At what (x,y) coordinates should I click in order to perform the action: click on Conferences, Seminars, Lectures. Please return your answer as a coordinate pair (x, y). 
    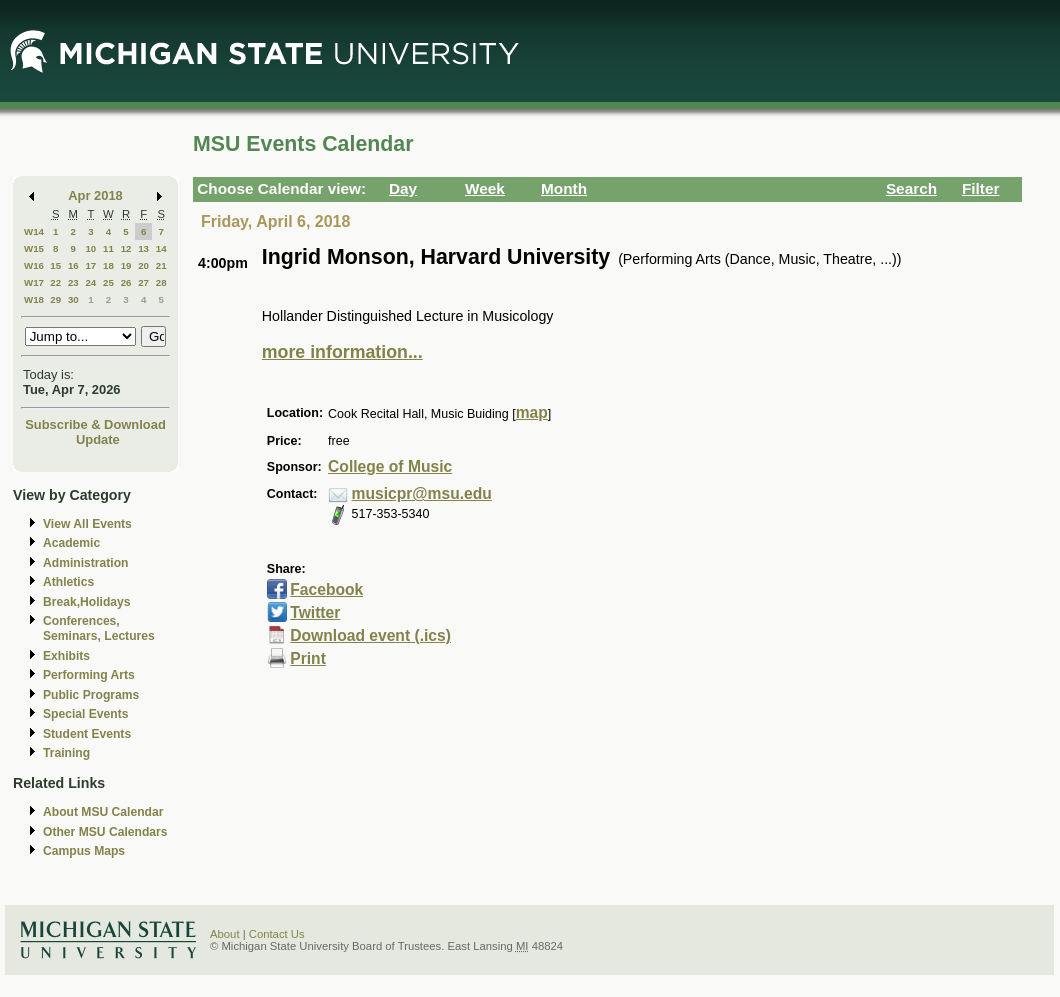
    Looking at the image, I should click on (99, 628).